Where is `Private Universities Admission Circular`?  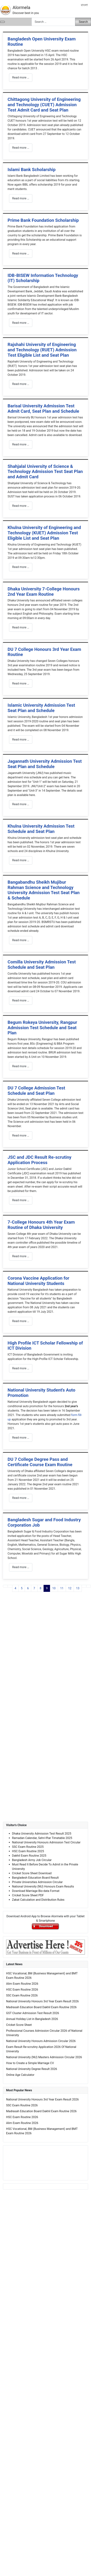
Private Universities Admission Circular is located at coordinates (37, 1882).